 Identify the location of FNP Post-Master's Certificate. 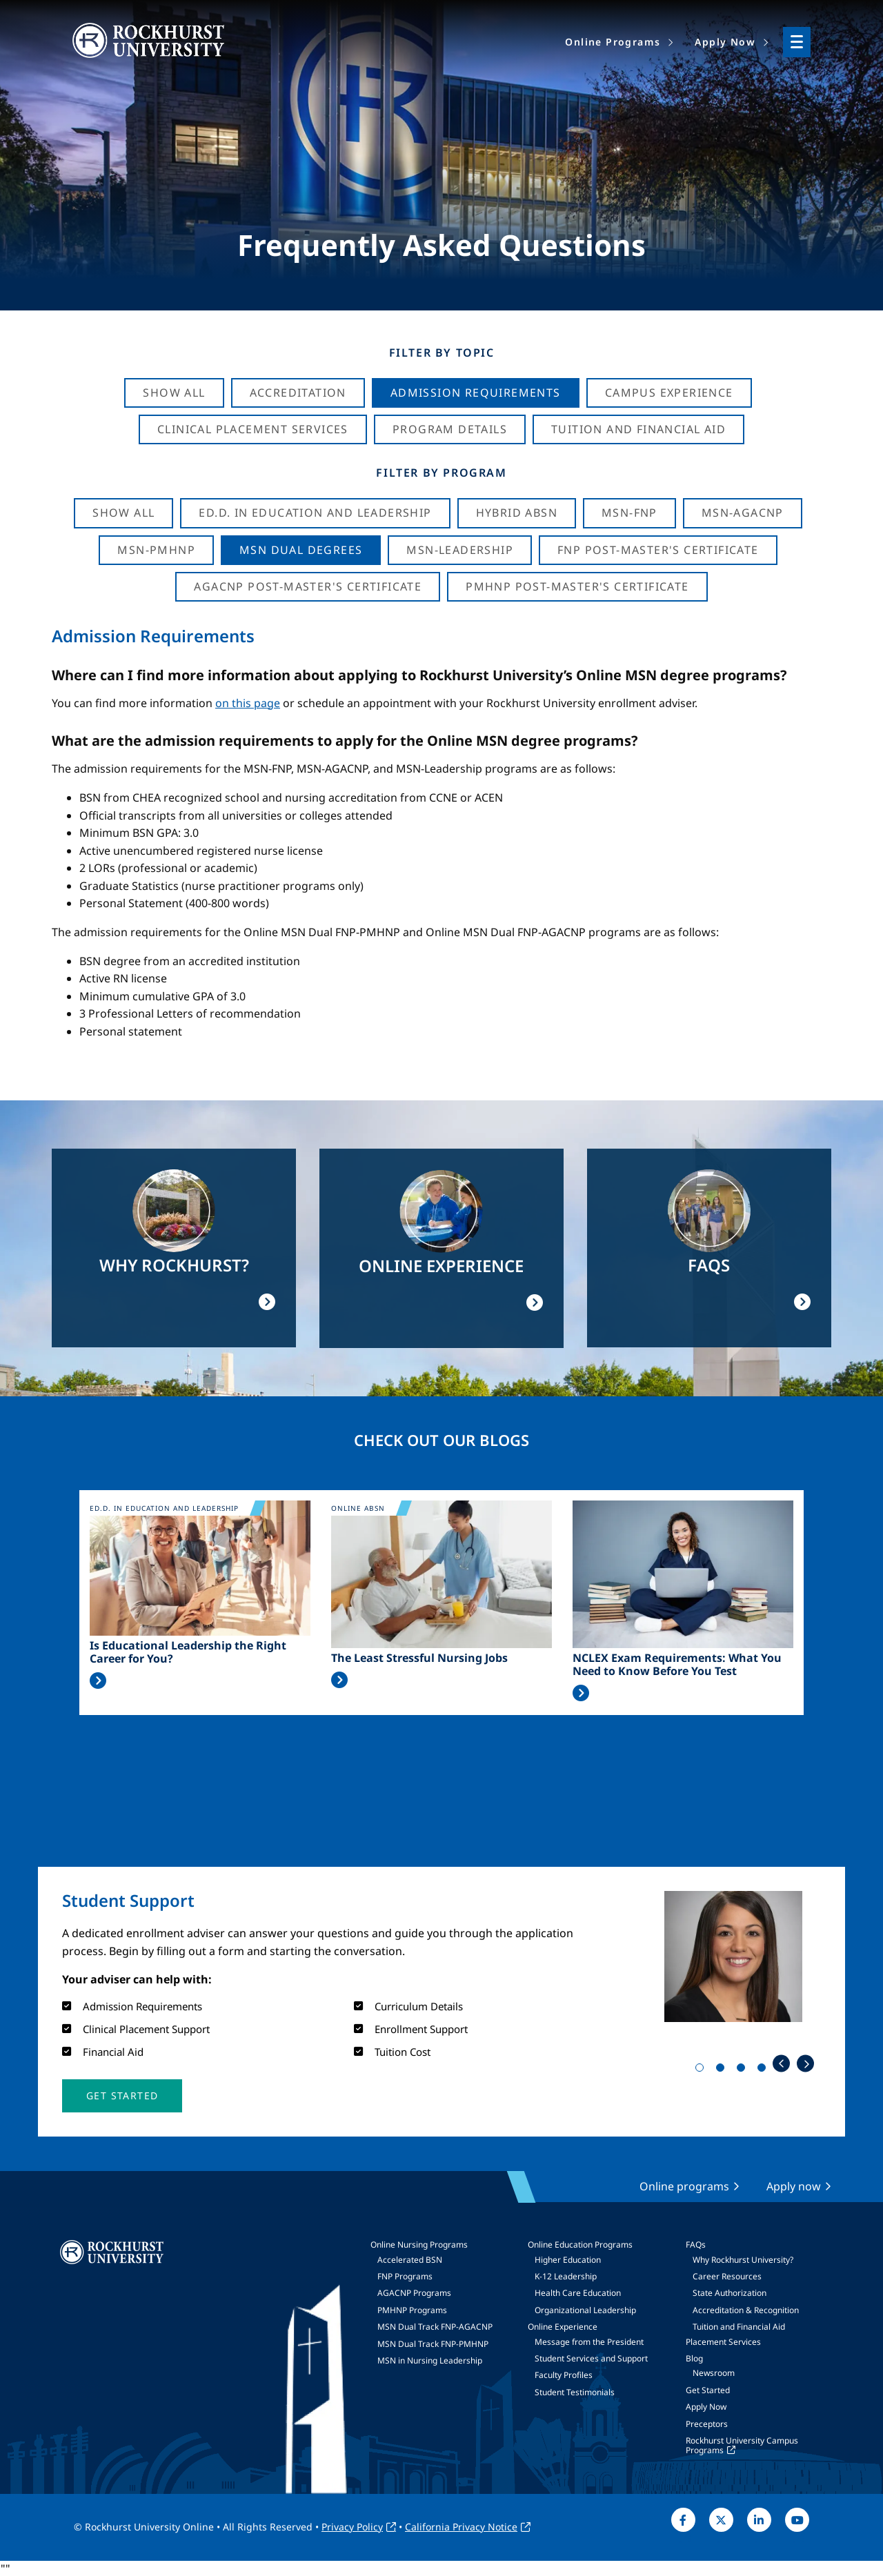
(658, 549).